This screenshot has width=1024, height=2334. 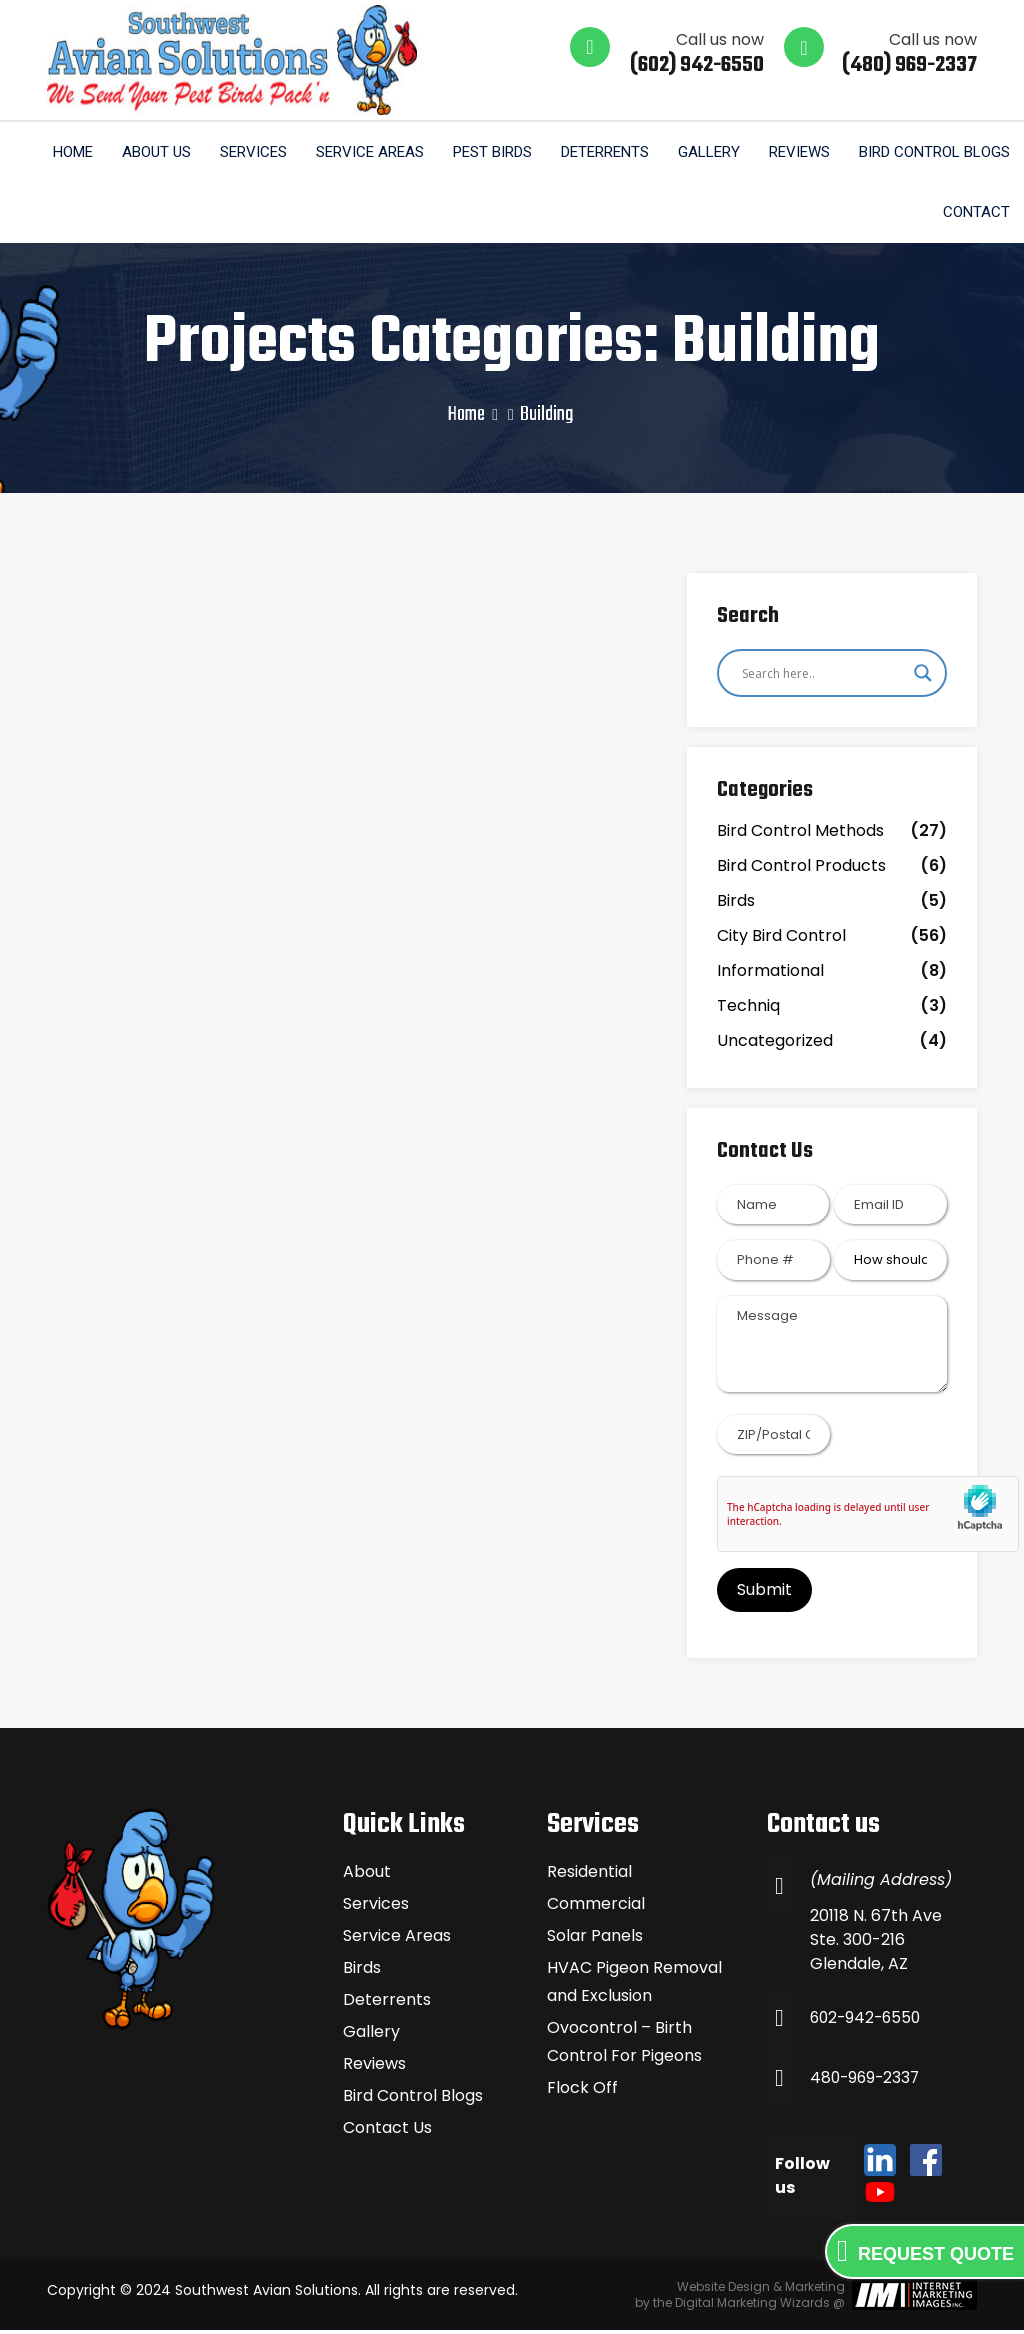 I want to click on Reviews, so click(x=797, y=153).